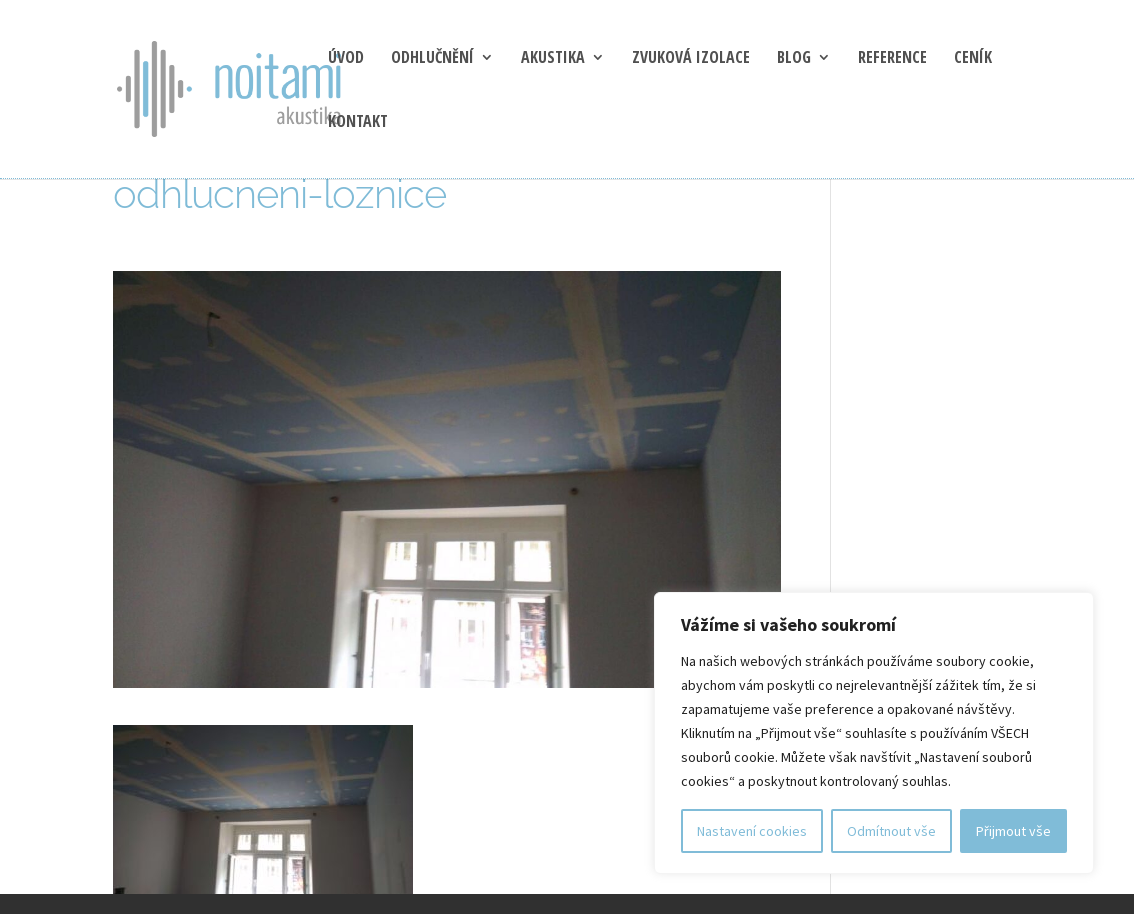 This screenshot has height=914, width=1134. What do you see at coordinates (794, 59) in the screenshot?
I see `blog` at bounding box center [794, 59].